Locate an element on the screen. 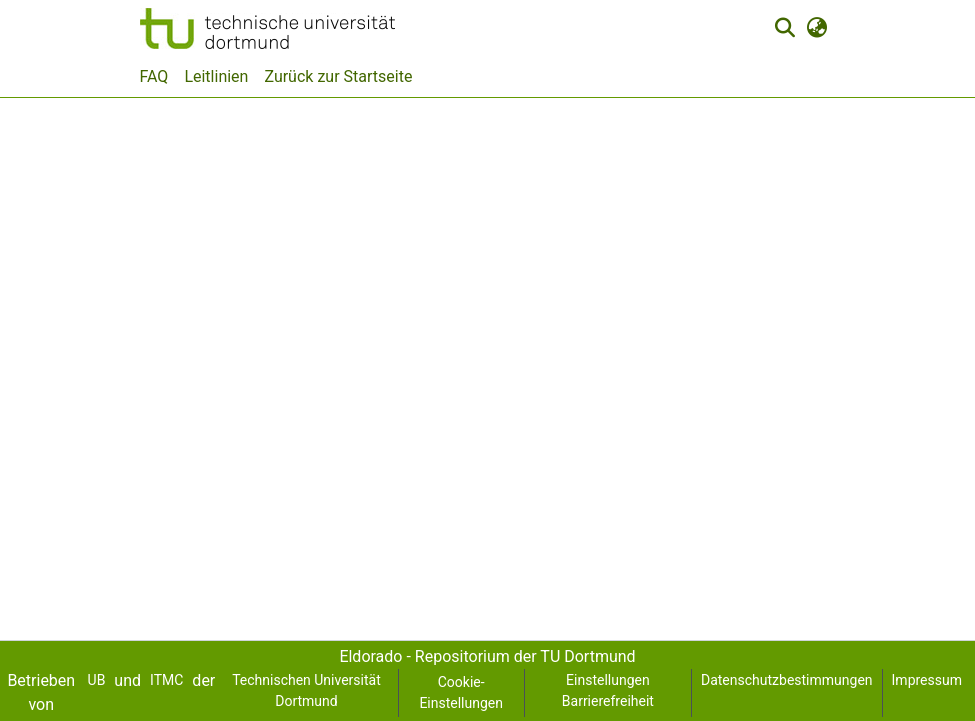  UB [link] is located at coordinates (97, 680).